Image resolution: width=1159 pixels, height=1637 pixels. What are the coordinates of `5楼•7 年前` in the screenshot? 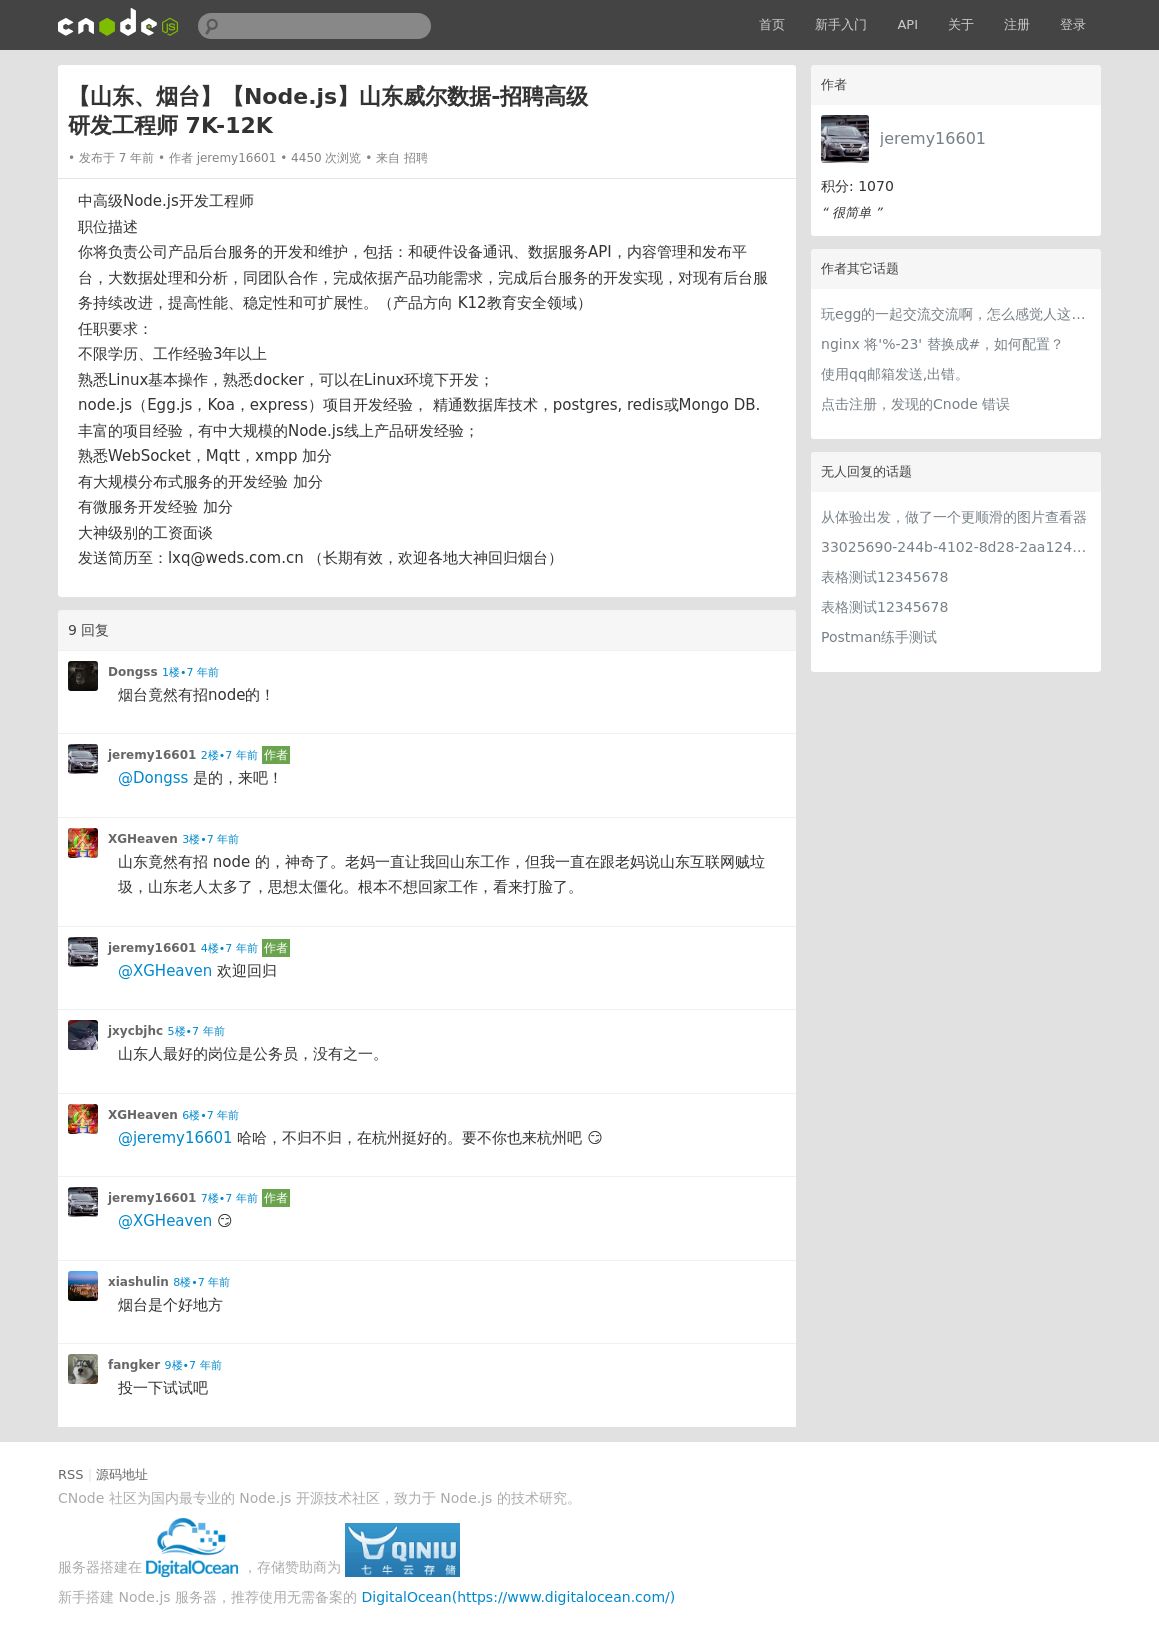 It's located at (196, 1031).